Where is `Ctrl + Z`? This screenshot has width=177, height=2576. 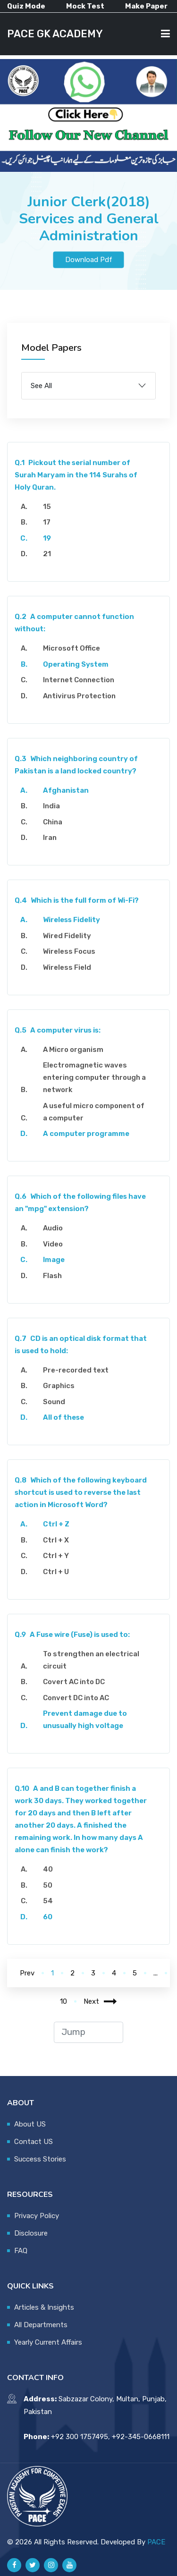
Ctrl + Z is located at coordinates (56, 1524).